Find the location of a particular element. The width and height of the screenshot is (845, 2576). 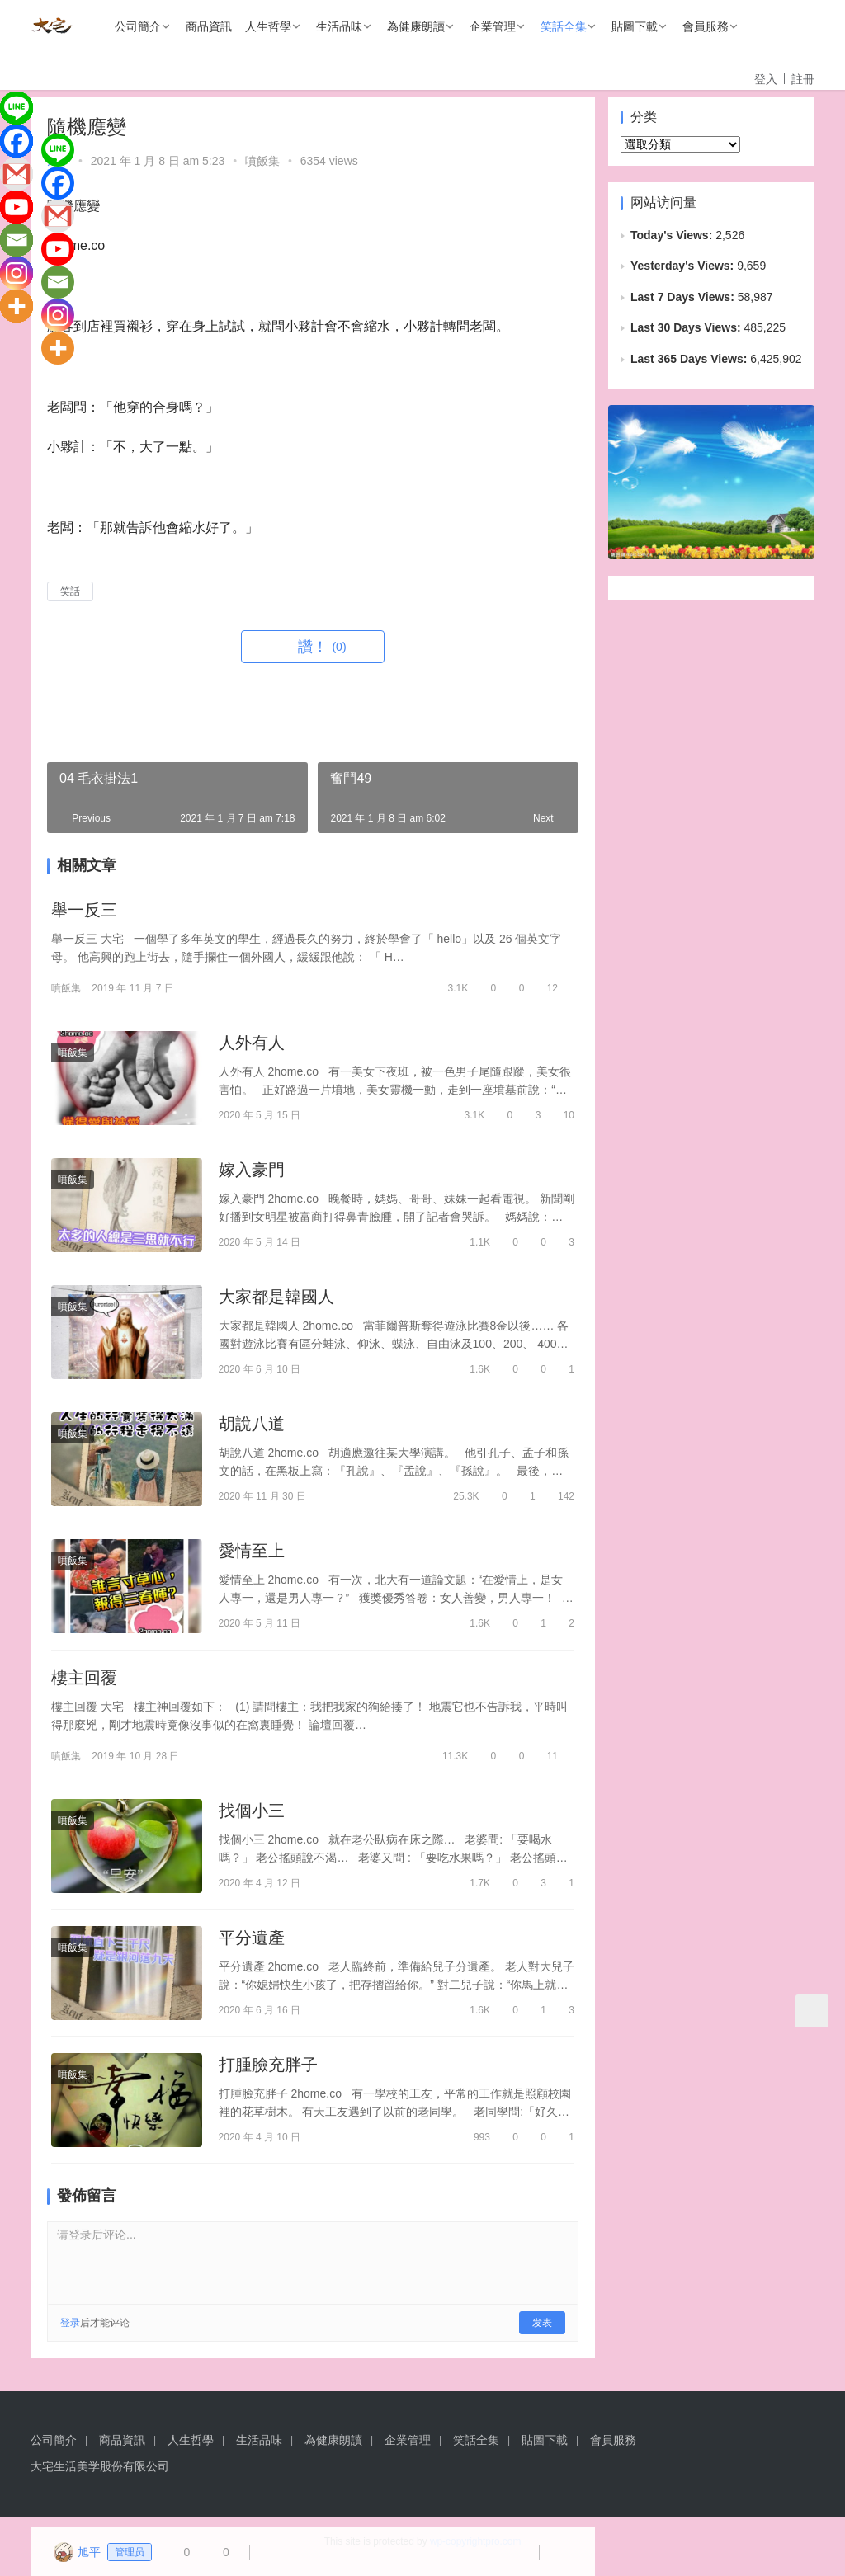

[More] is located at coordinates (16, 306).